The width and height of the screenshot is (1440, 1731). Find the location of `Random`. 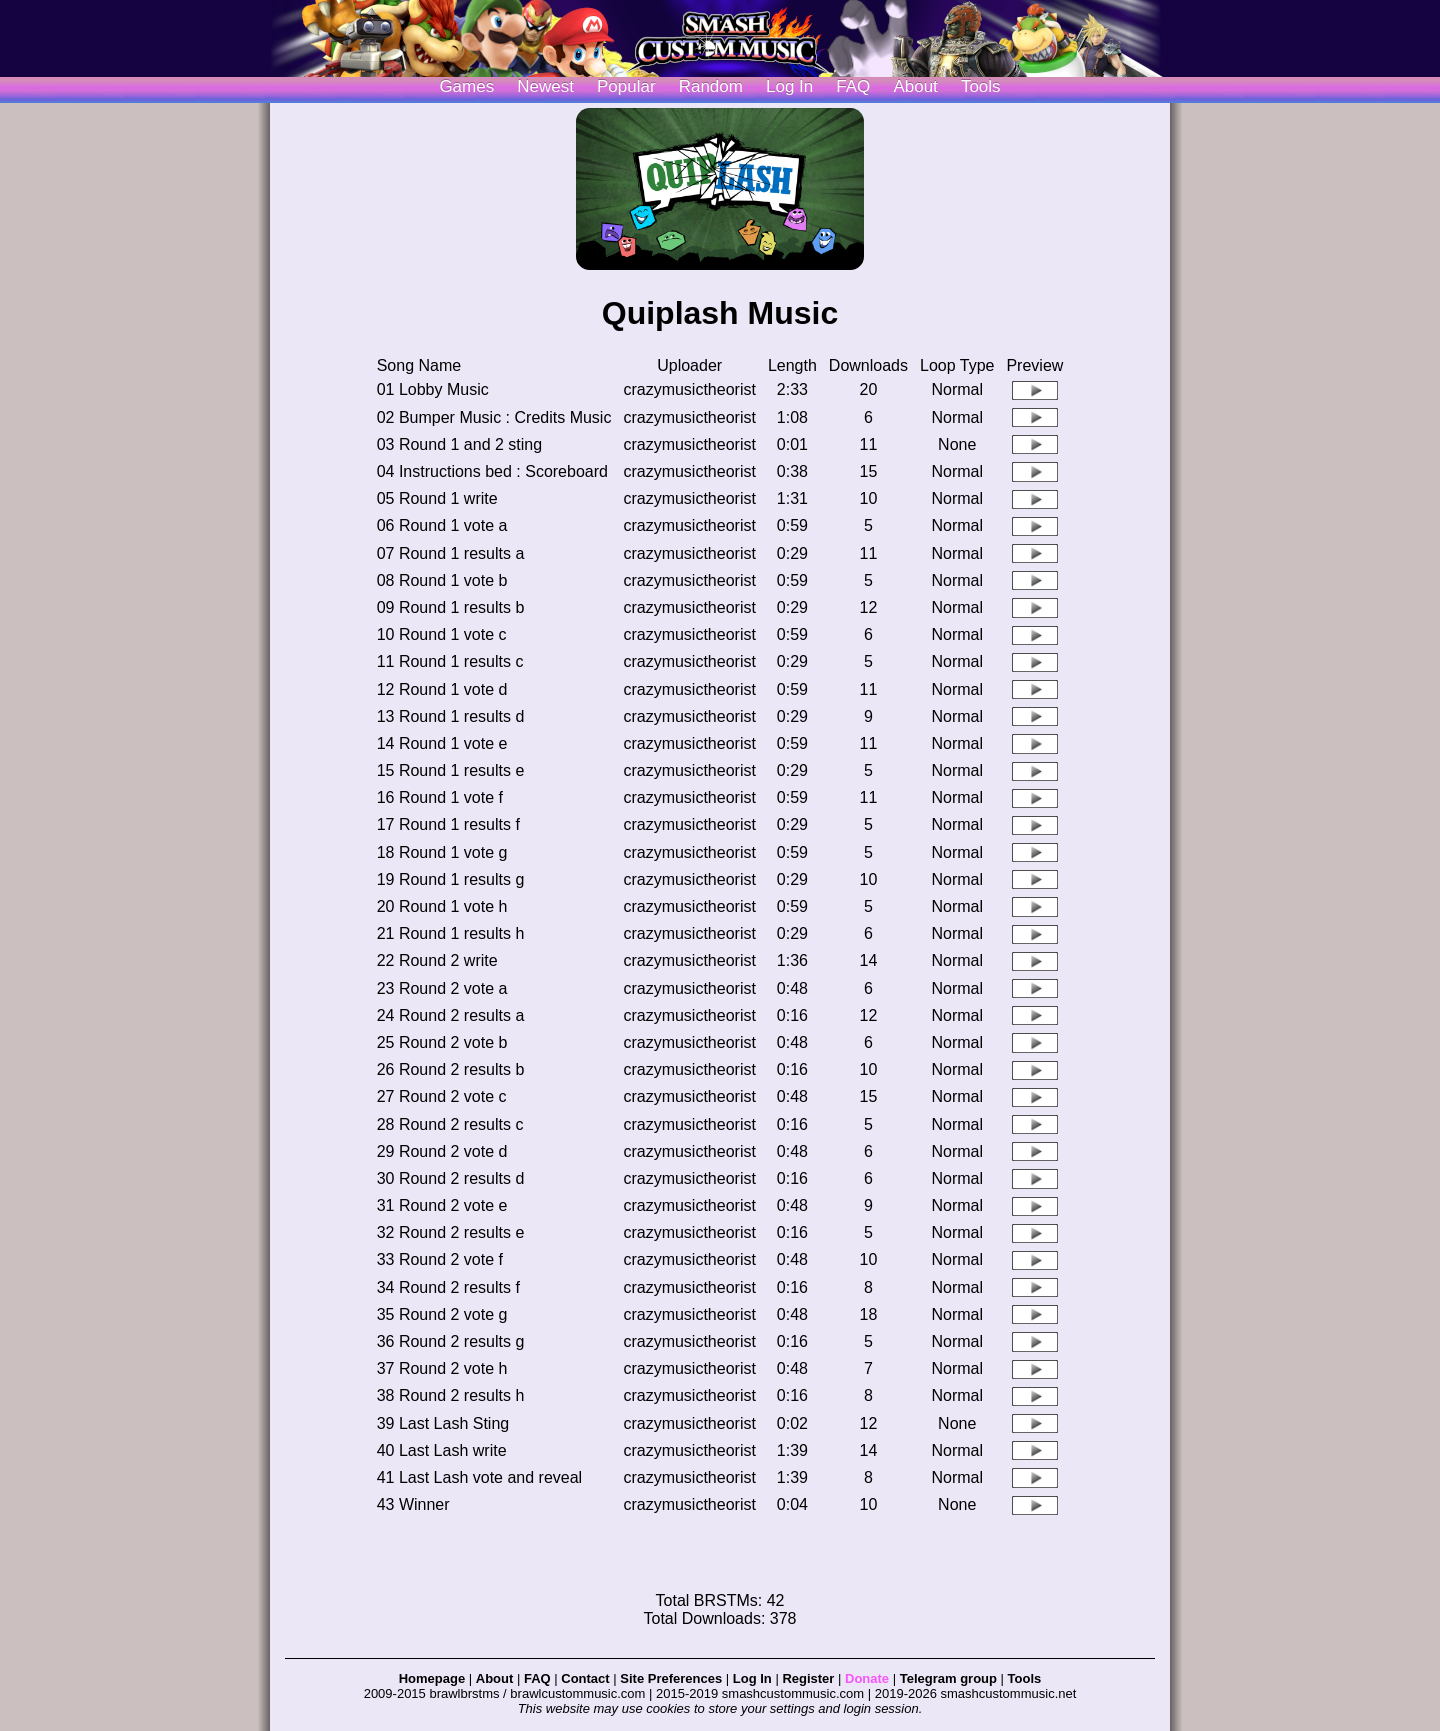

Random is located at coordinates (711, 86).